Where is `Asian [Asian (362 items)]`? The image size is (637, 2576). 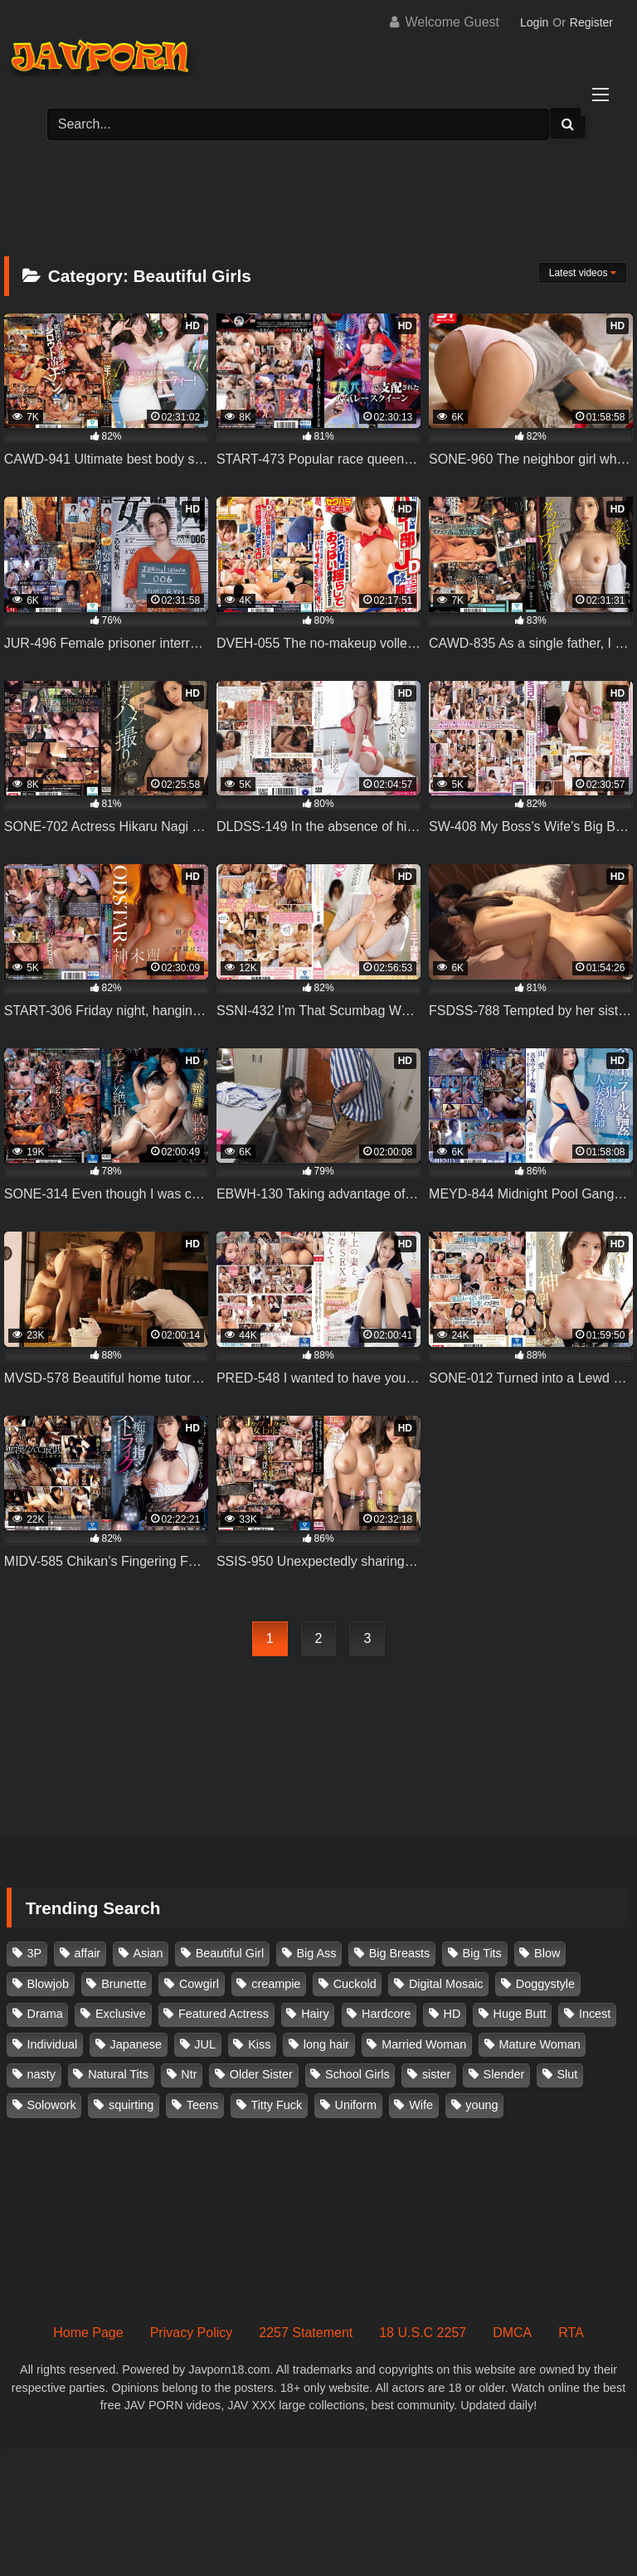 Asian [Asian (362 items)] is located at coordinates (148, 1953).